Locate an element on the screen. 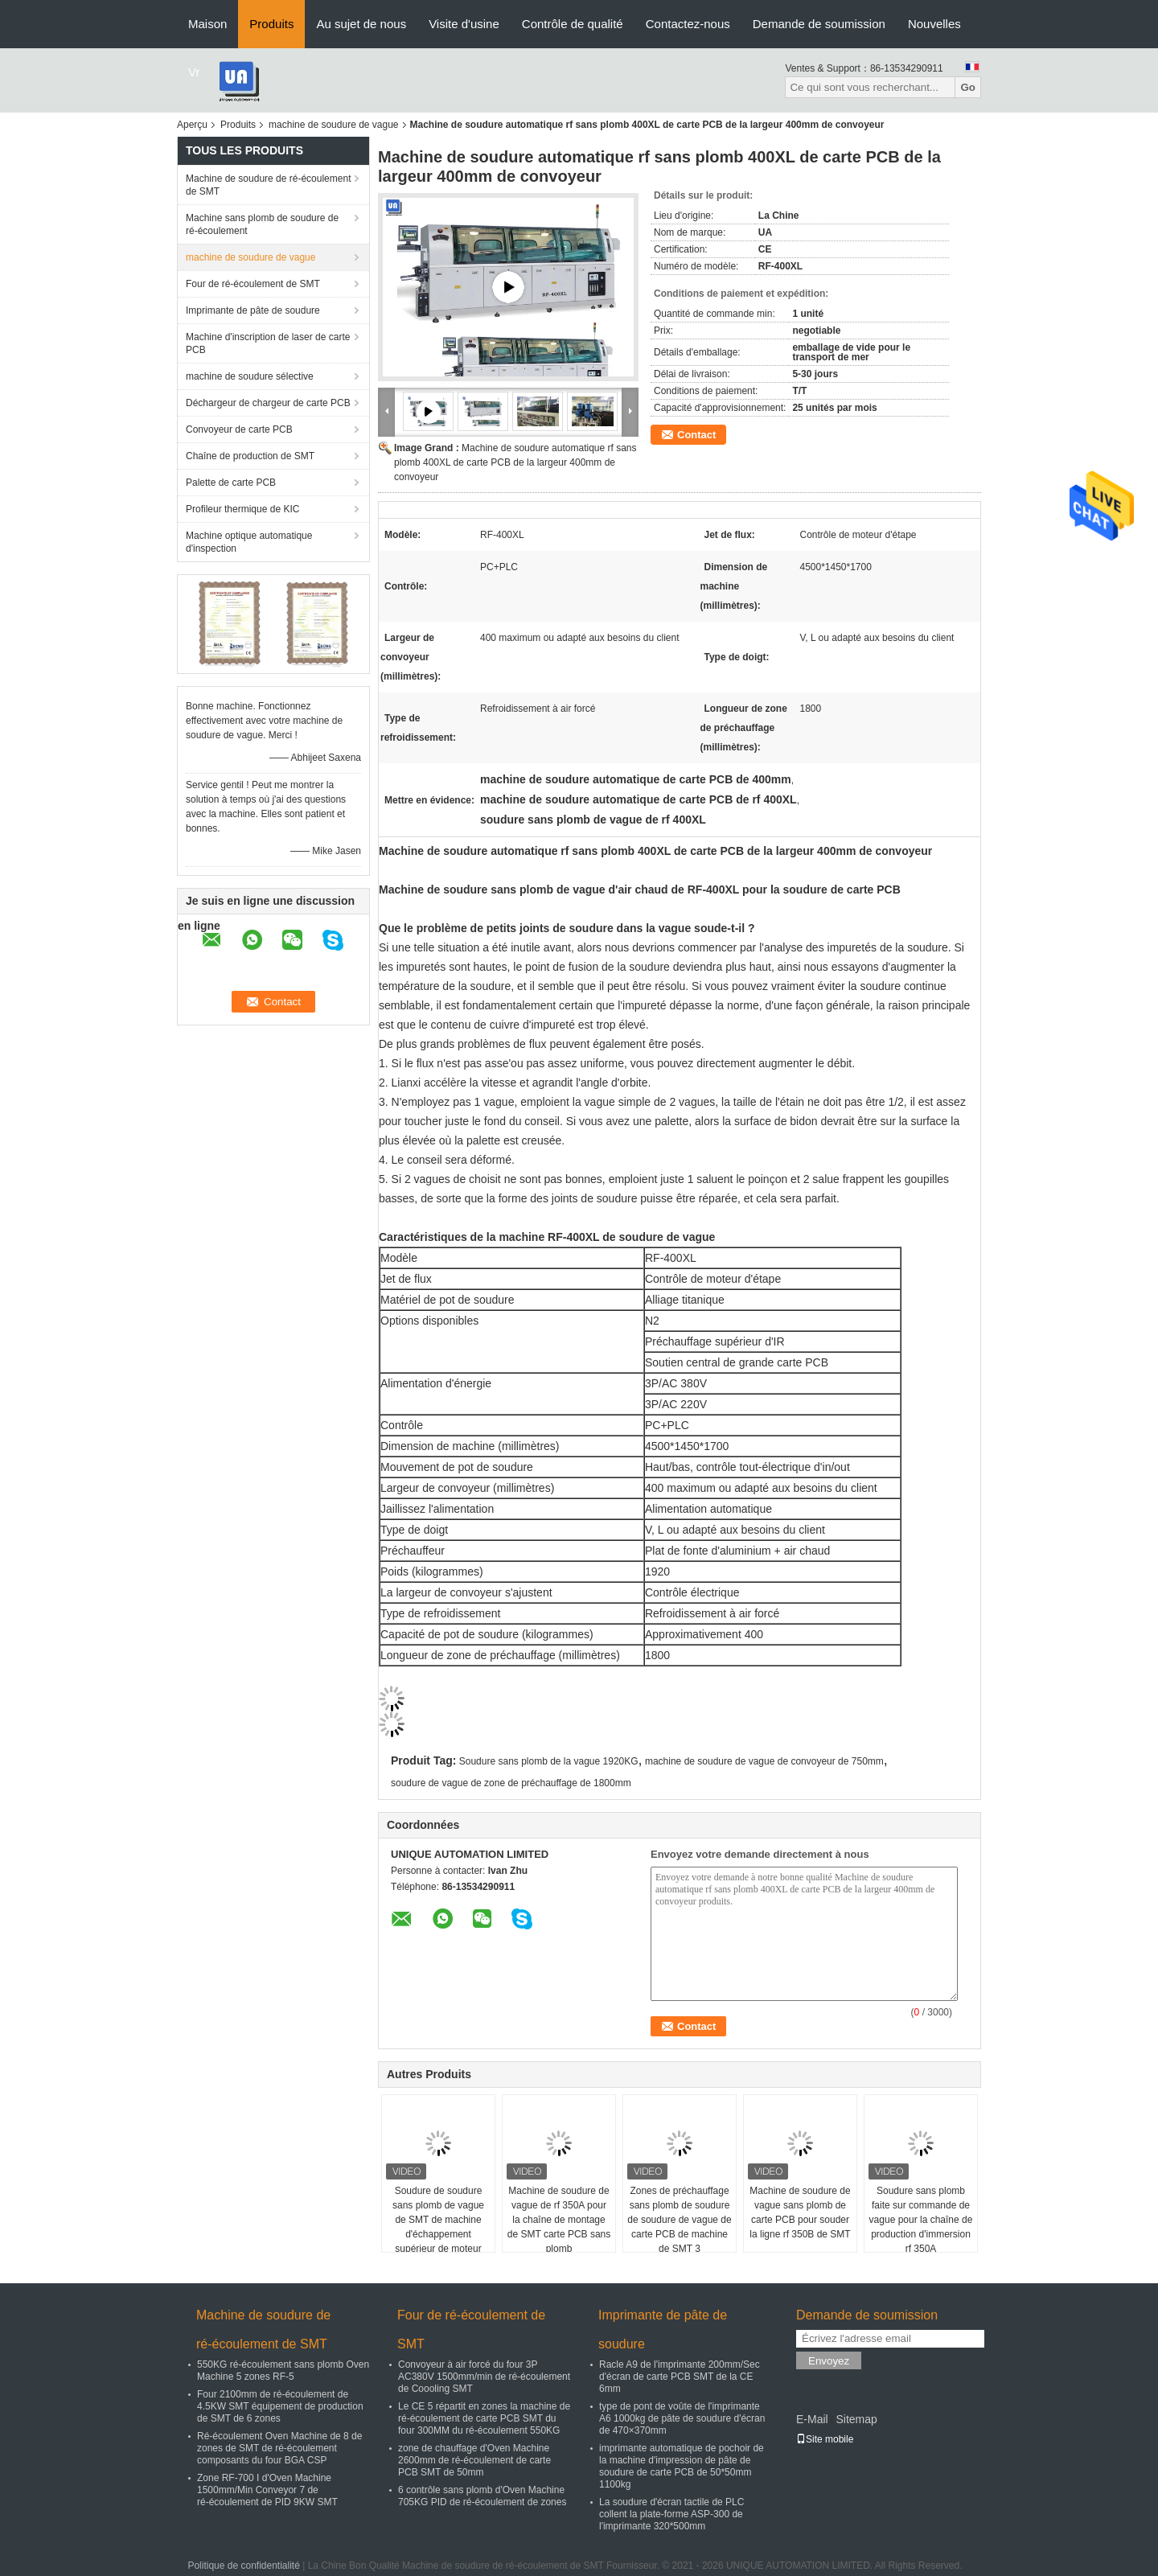 This screenshot has height=2576, width=1158. imprimante automatique de pochoir de la machine d'impression de pâte de soudure de carte PCB de 50*50mm 1100kg is located at coordinates (681, 2466).